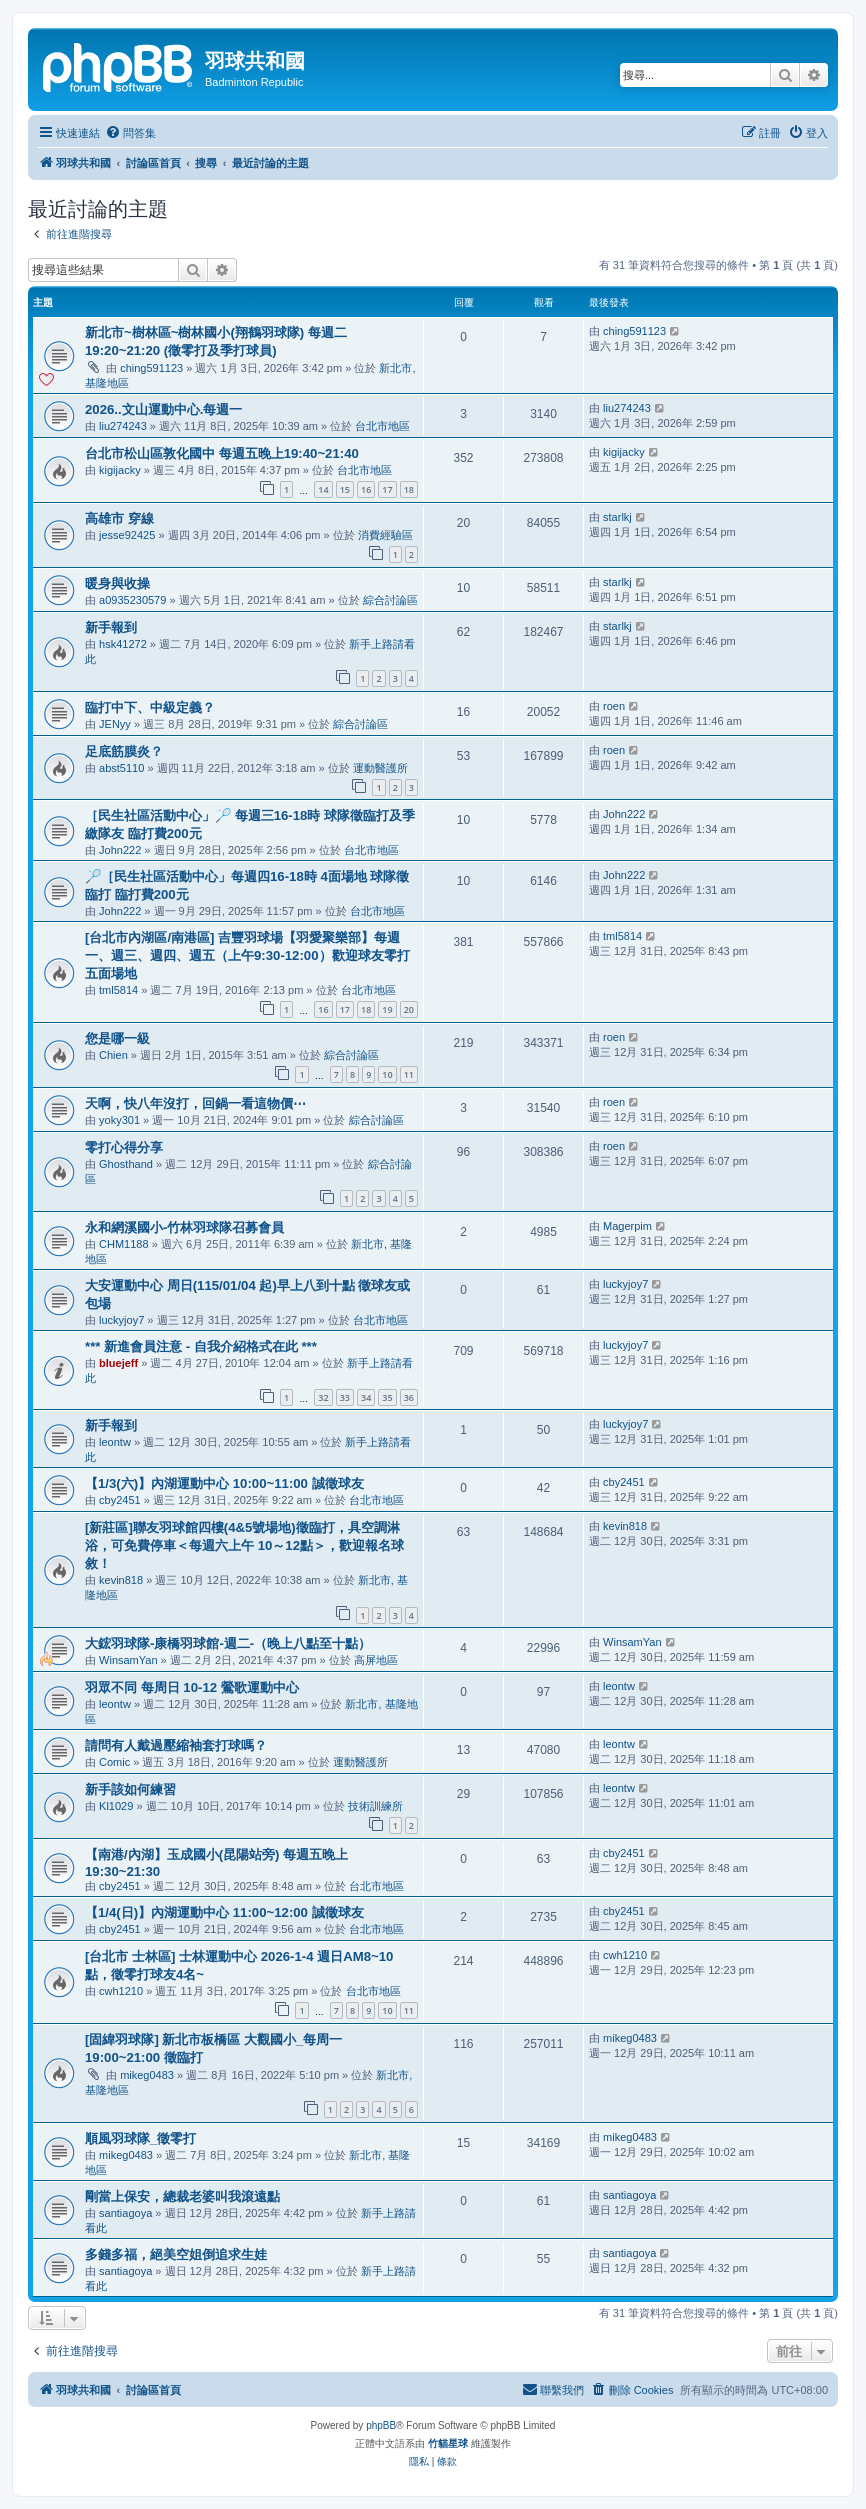 The image size is (866, 2509). What do you see at coordinates (147, 2075) in the screenshot?
I see `mikeg0483` at bounding box center [147, 2075].